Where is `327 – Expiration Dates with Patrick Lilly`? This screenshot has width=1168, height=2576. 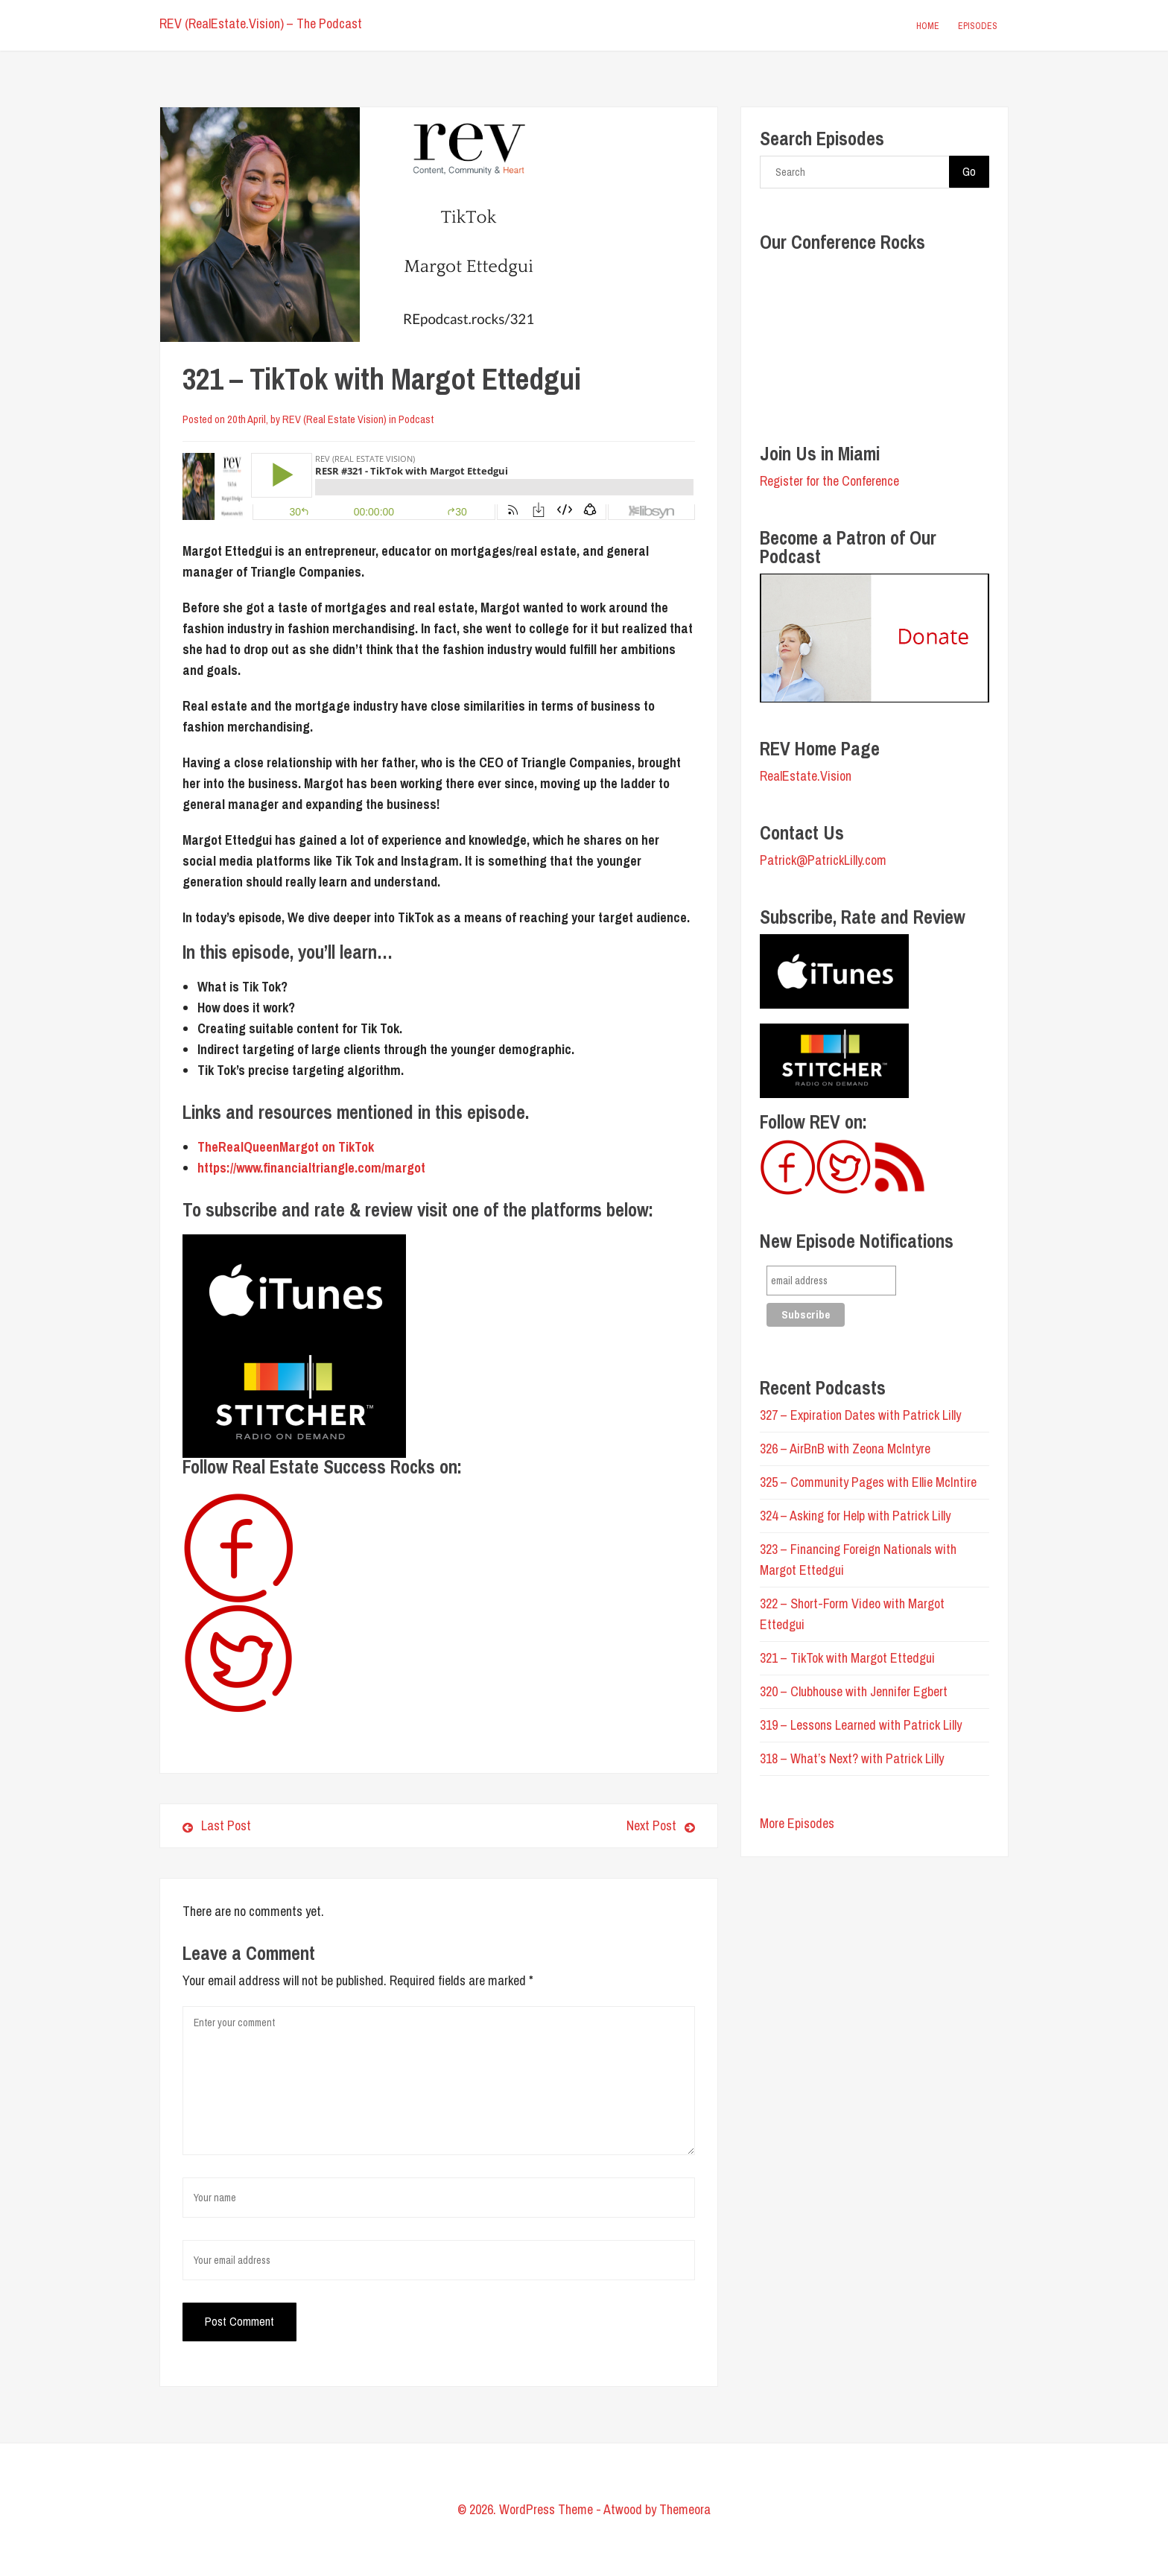
327 – Expiration Dates with Patrick Lilly is located at coordinates (860, 1415).